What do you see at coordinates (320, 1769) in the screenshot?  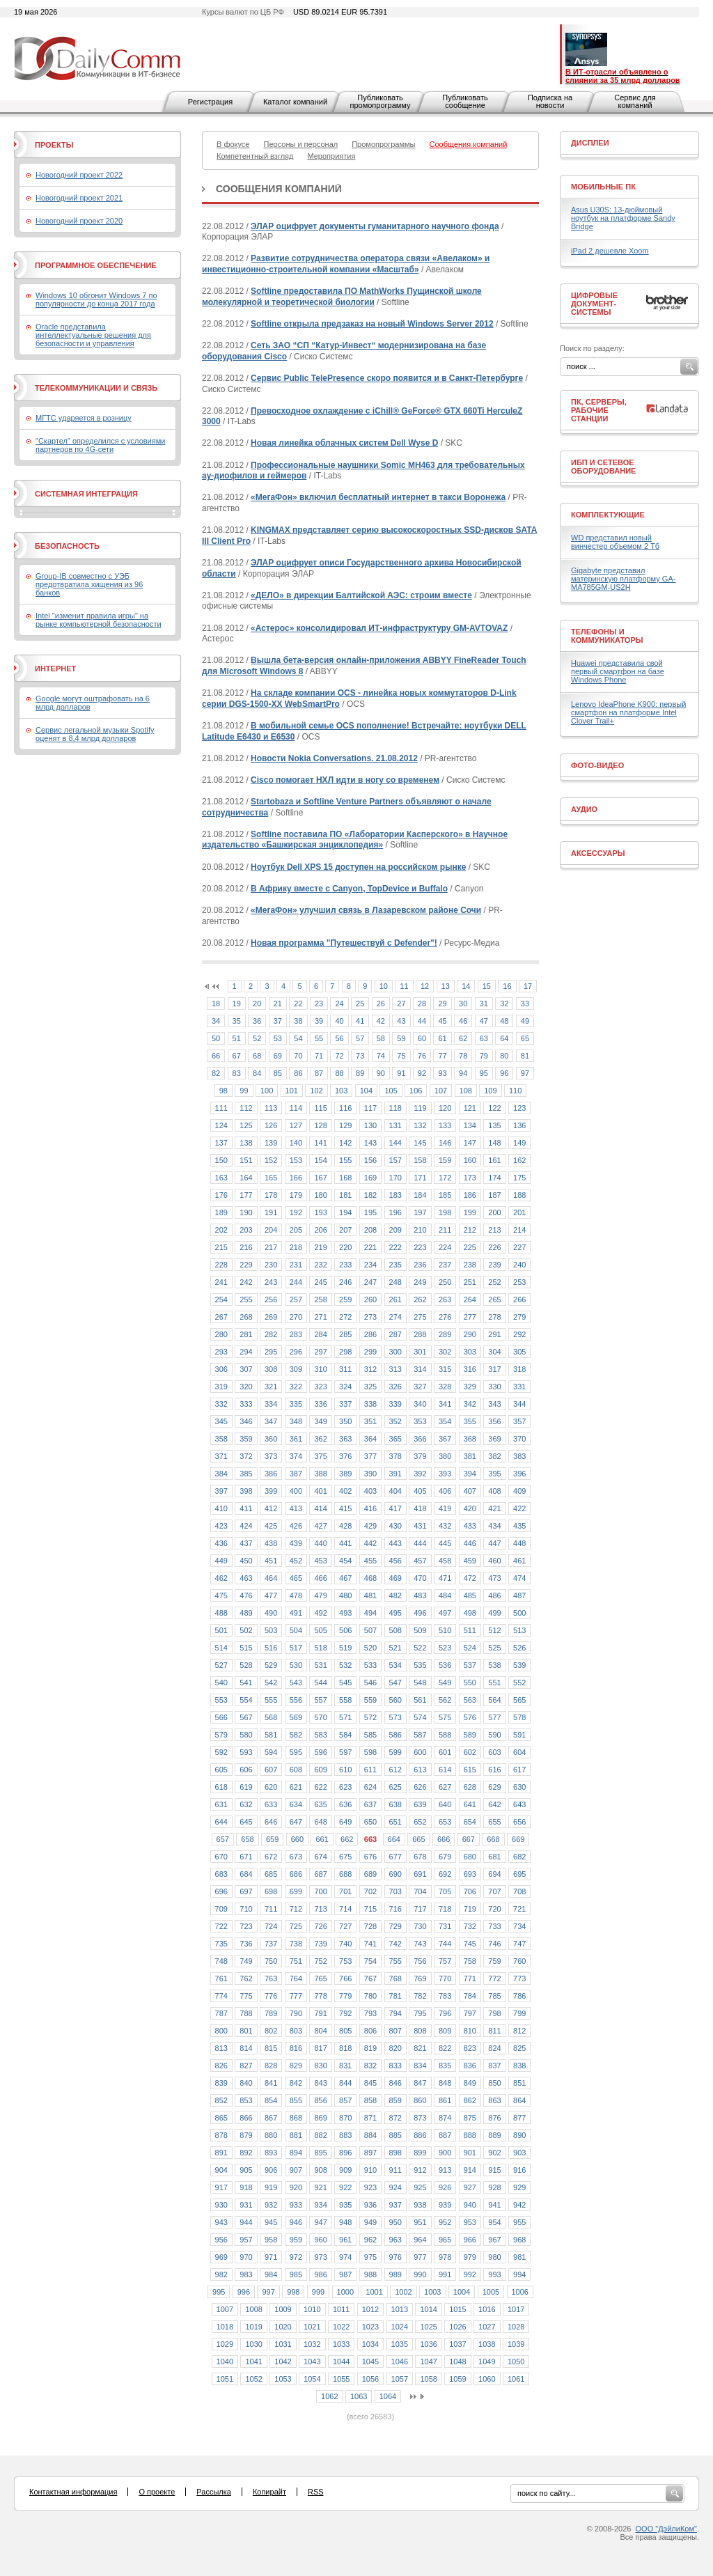 I see `609` at bounding box center [320, 1769].